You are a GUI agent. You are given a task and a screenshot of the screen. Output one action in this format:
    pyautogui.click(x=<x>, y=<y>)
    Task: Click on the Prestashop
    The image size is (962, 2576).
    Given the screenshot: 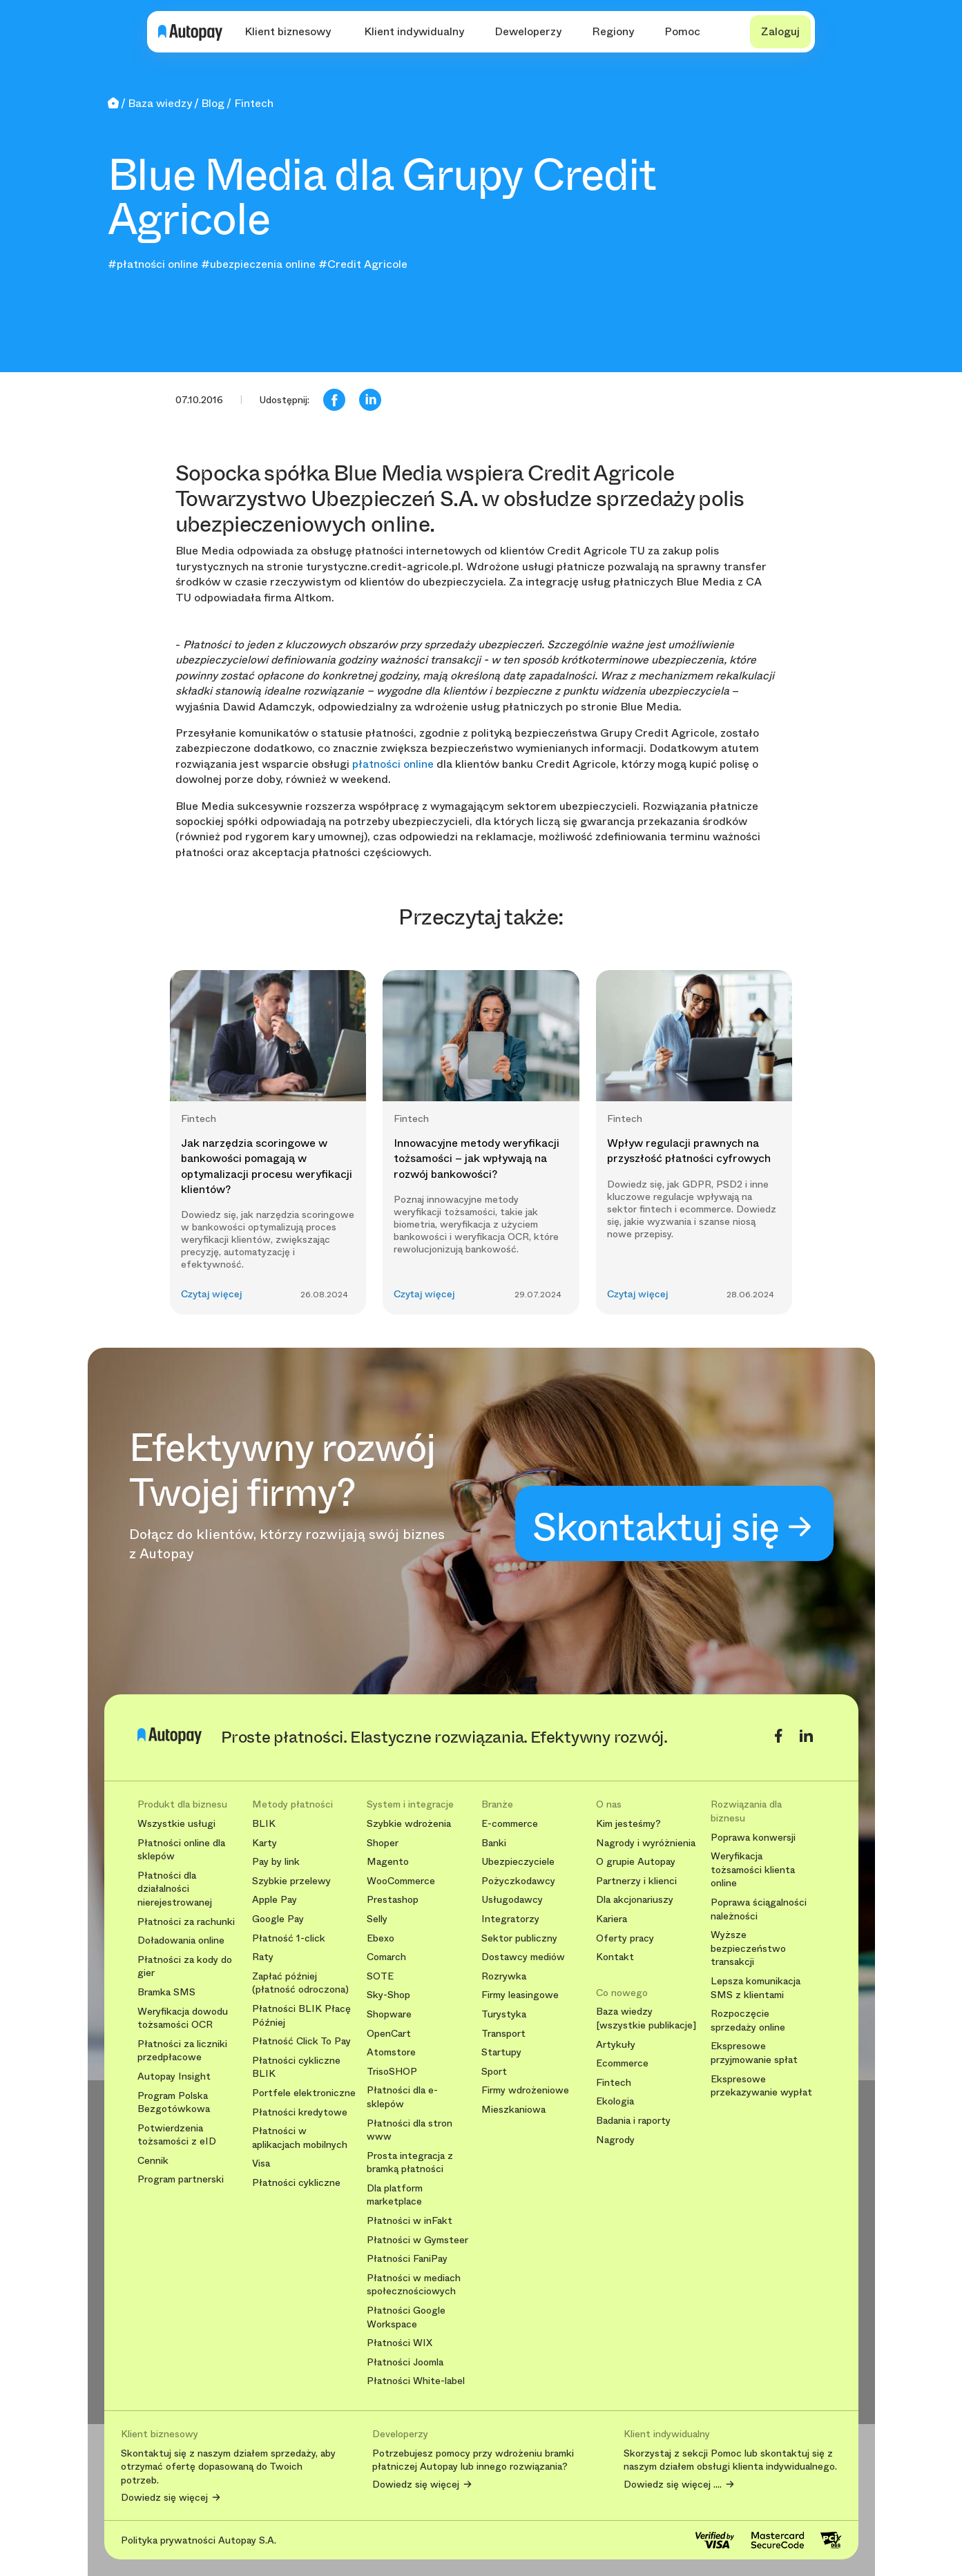 What is the action you would take?
    pyautogui.click(x=393, y=1899)
    